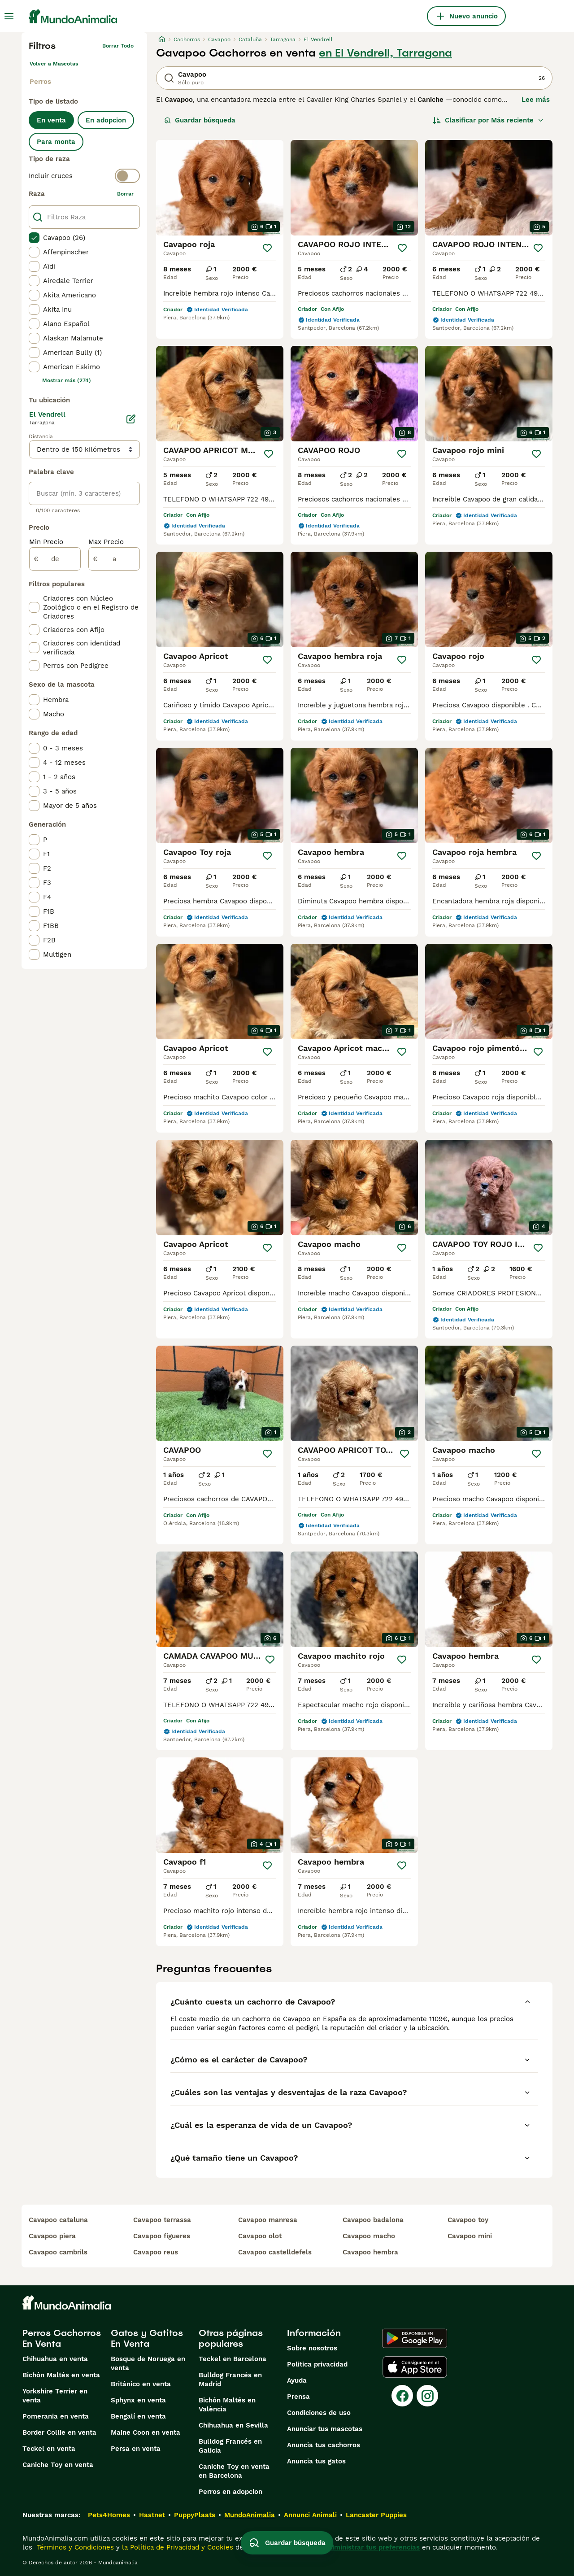 Image resolution: width=574 pixels, height=2576 pixels. I want to click on Perros en adopcion, so click(230, 2492).